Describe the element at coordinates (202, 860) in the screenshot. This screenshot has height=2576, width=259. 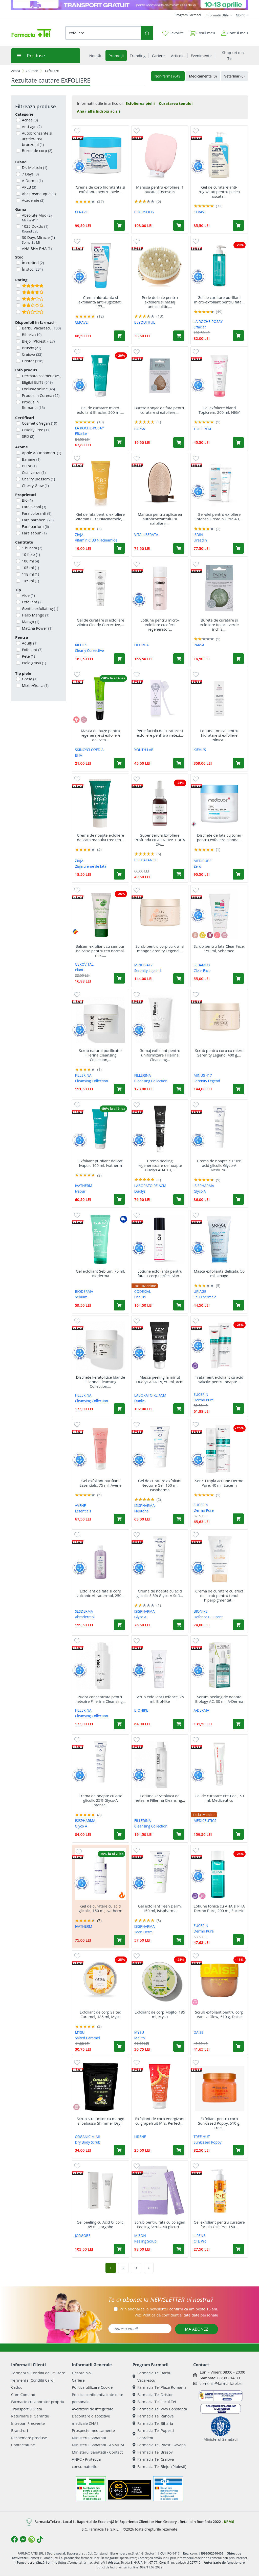
I see `MEDICUBE` at that location.